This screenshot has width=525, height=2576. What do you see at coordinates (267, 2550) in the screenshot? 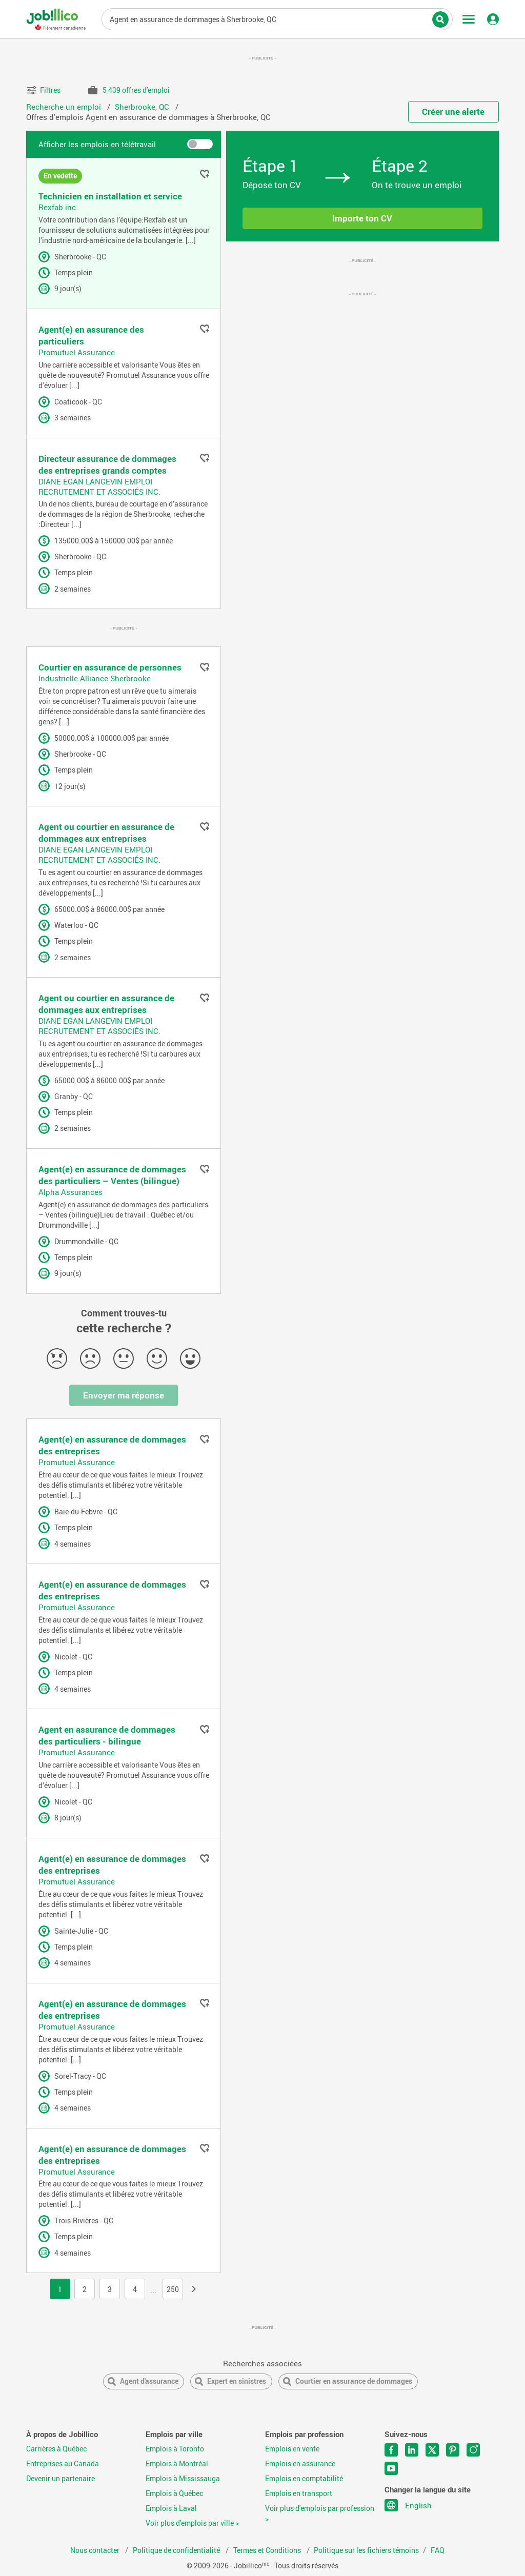
I see `Termes et Conditions` at bounding box center [267, 2550].